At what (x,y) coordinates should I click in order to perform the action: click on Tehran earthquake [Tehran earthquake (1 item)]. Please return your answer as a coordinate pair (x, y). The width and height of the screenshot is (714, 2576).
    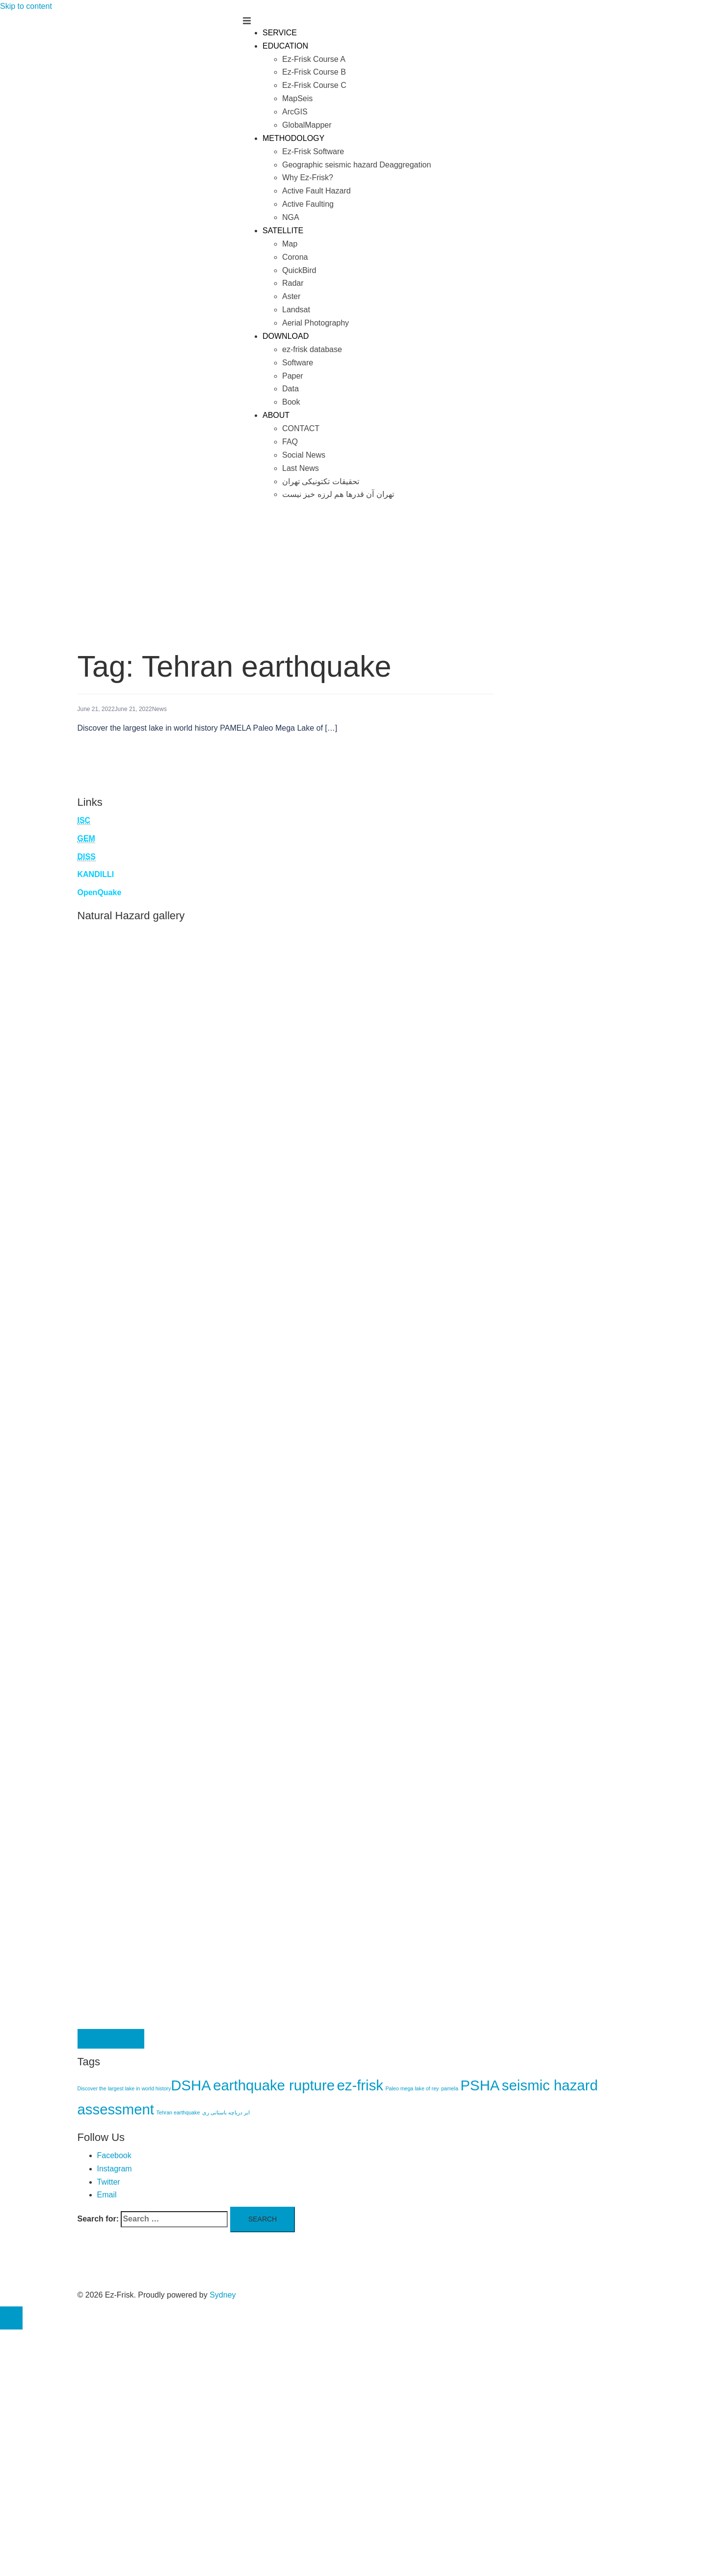
    Looking at the image, I should click on (178, 2112).